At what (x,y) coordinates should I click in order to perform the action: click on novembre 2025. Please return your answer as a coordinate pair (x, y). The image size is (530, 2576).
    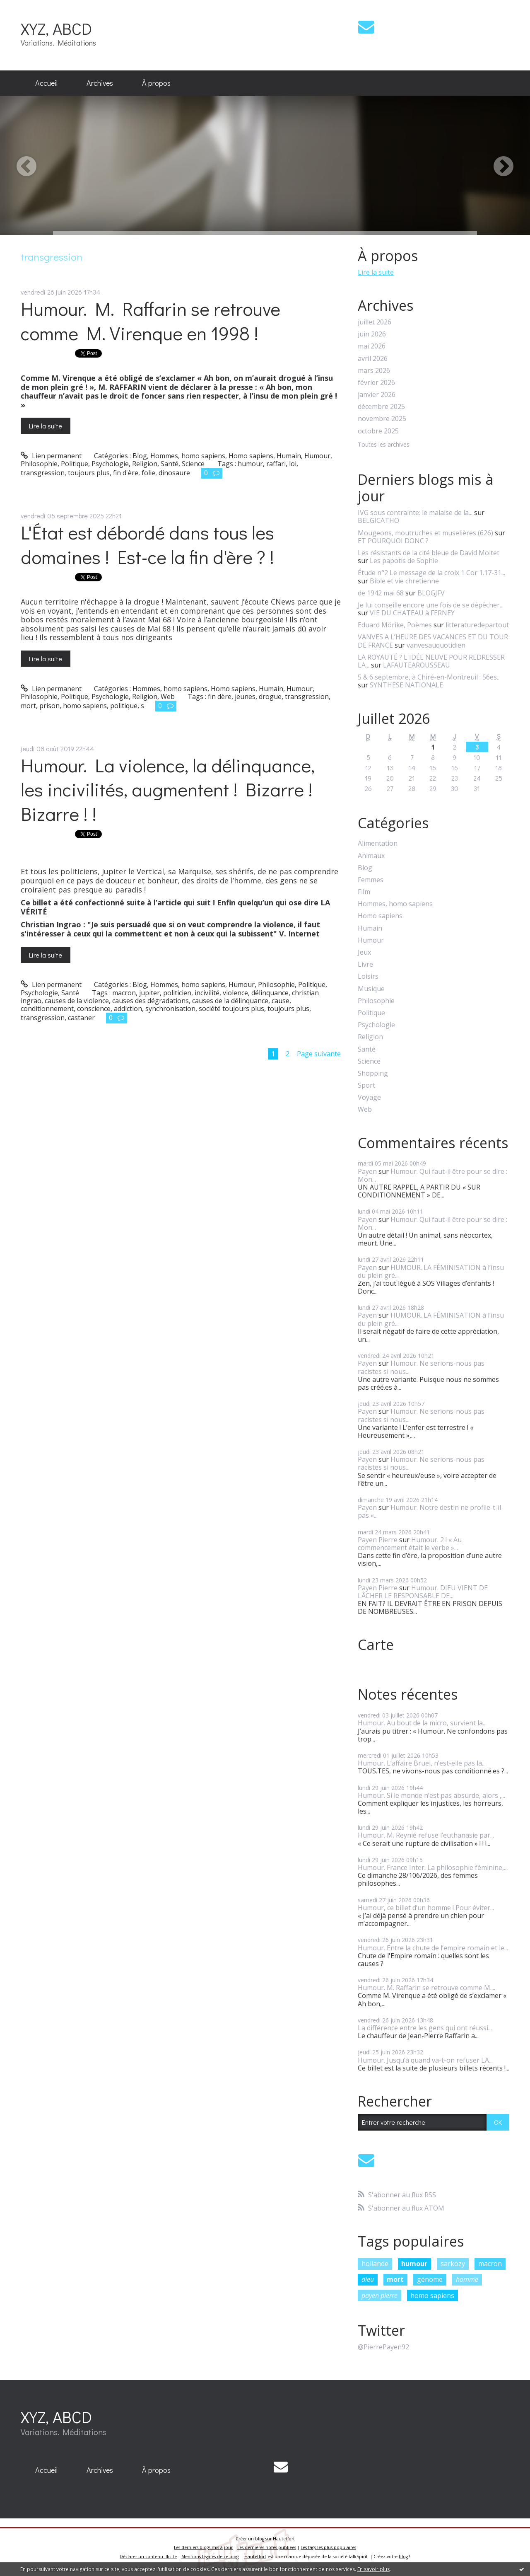
    Looking at the image, I should click on (382, 419).